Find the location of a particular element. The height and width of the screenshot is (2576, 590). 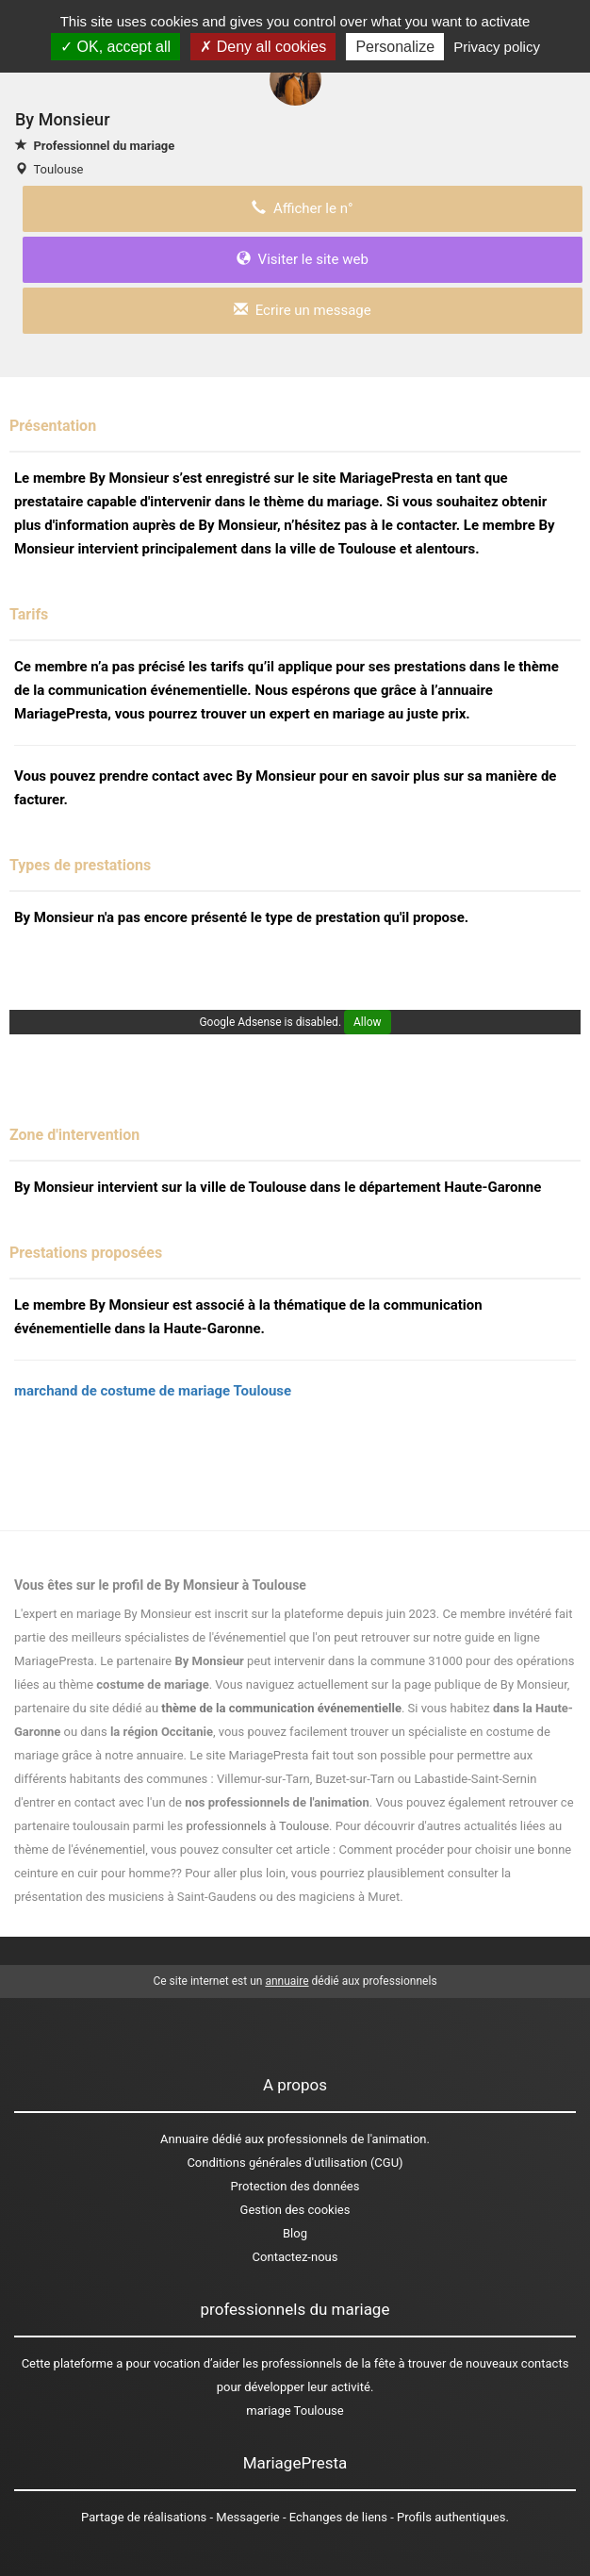

des magiciens à Muret is located at coordinates (338, 1897).